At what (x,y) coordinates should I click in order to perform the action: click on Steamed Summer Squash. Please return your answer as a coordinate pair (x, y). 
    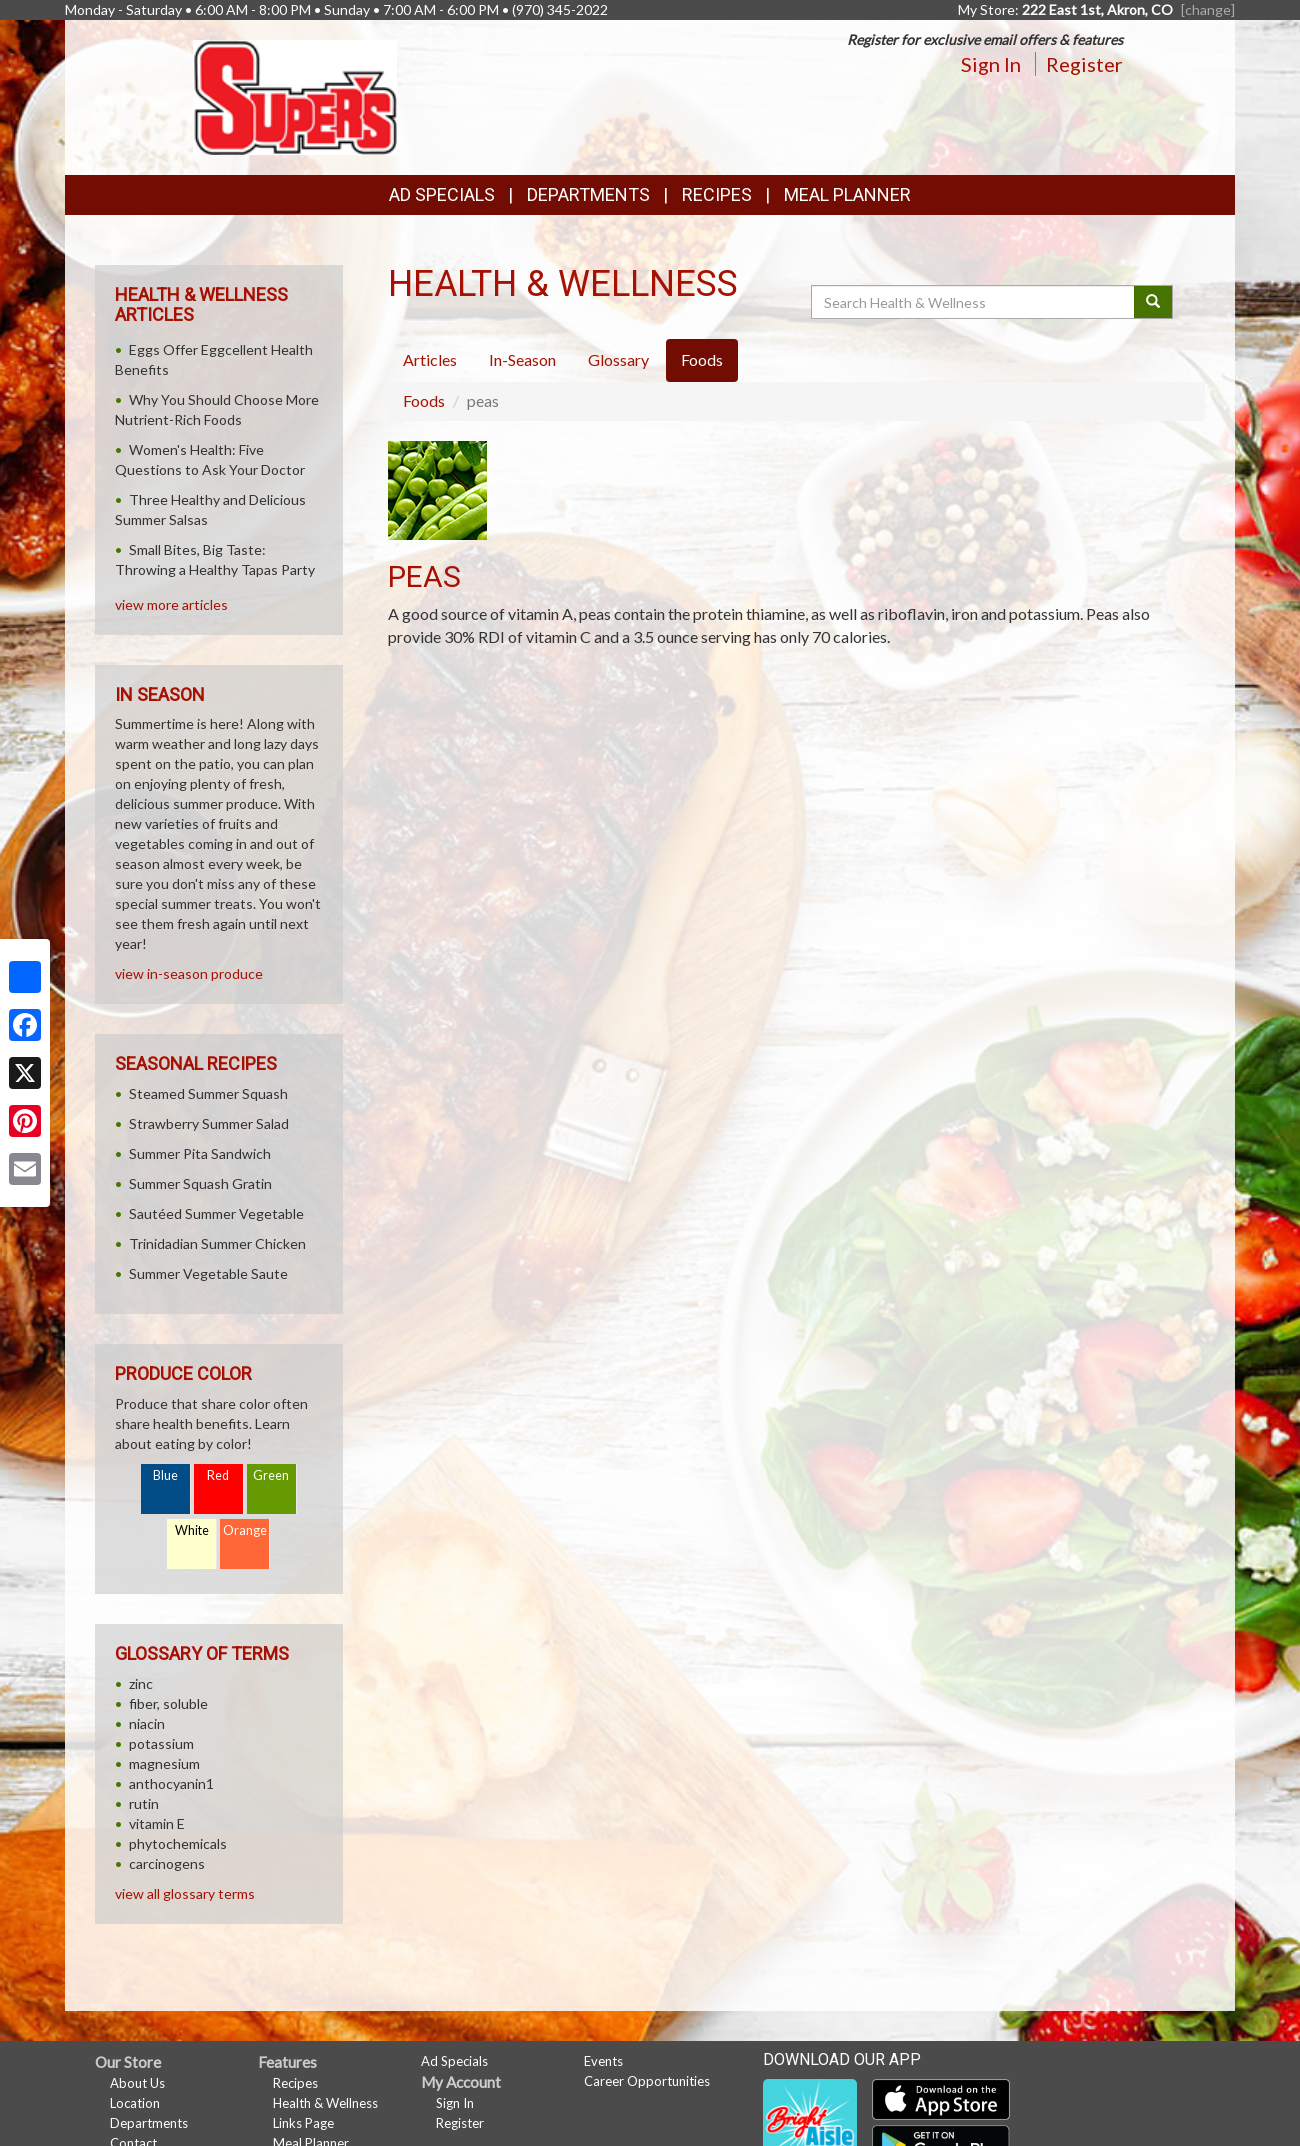
    Looking at the image, I should click on (208, 1093).